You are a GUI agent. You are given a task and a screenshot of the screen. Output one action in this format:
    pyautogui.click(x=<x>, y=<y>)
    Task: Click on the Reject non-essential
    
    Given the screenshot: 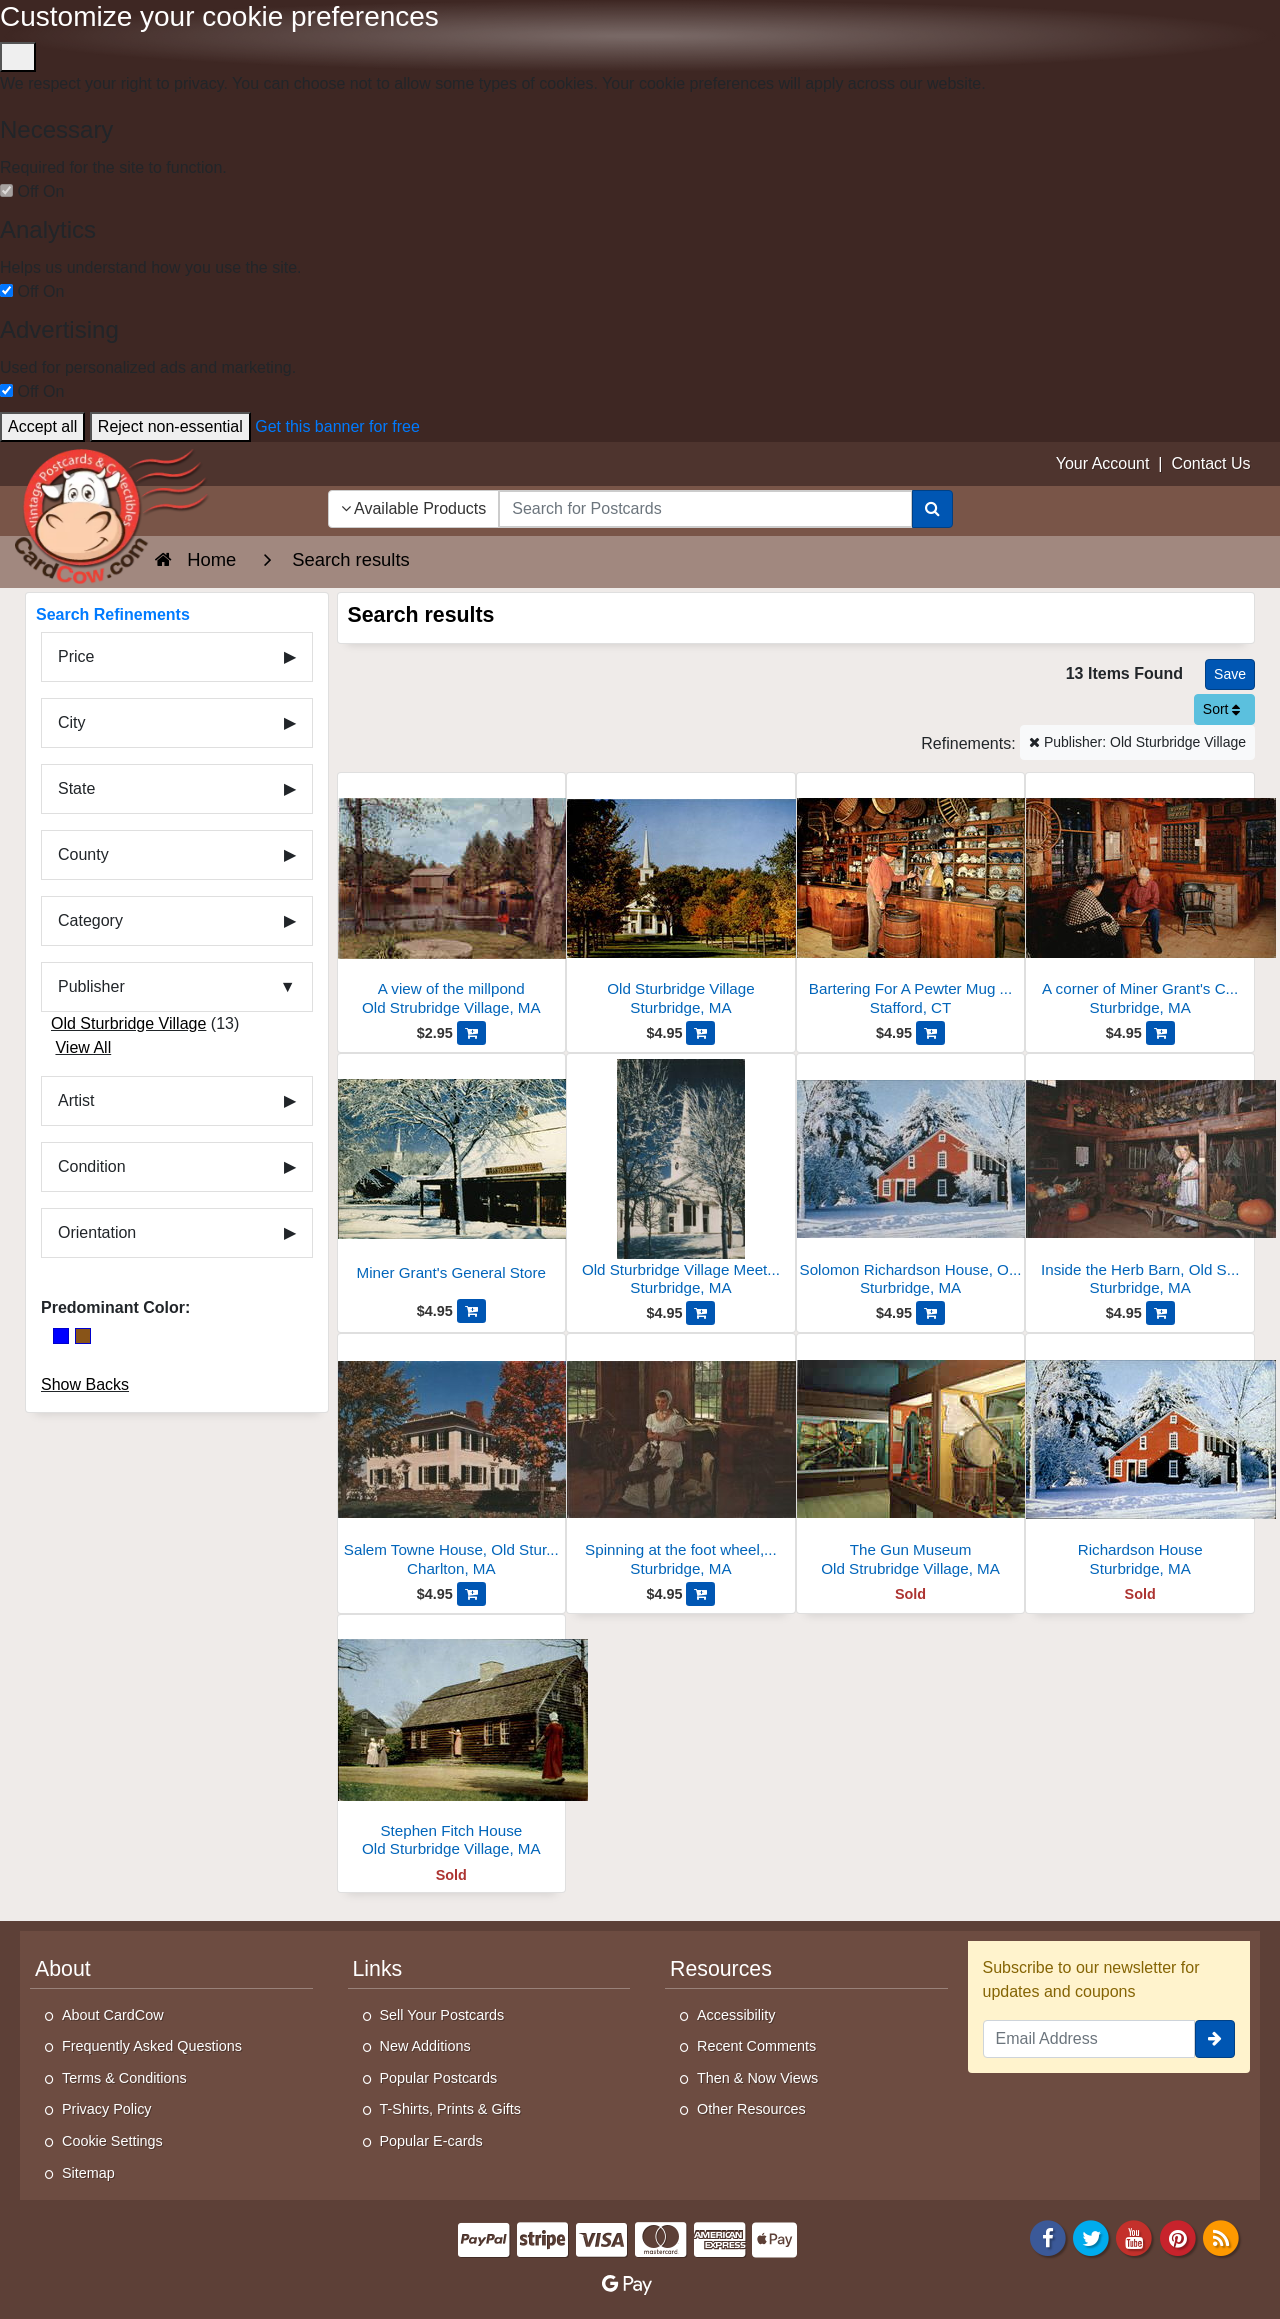 What is the action you would take?
    pyautogui.click(x=170, y=426)
    